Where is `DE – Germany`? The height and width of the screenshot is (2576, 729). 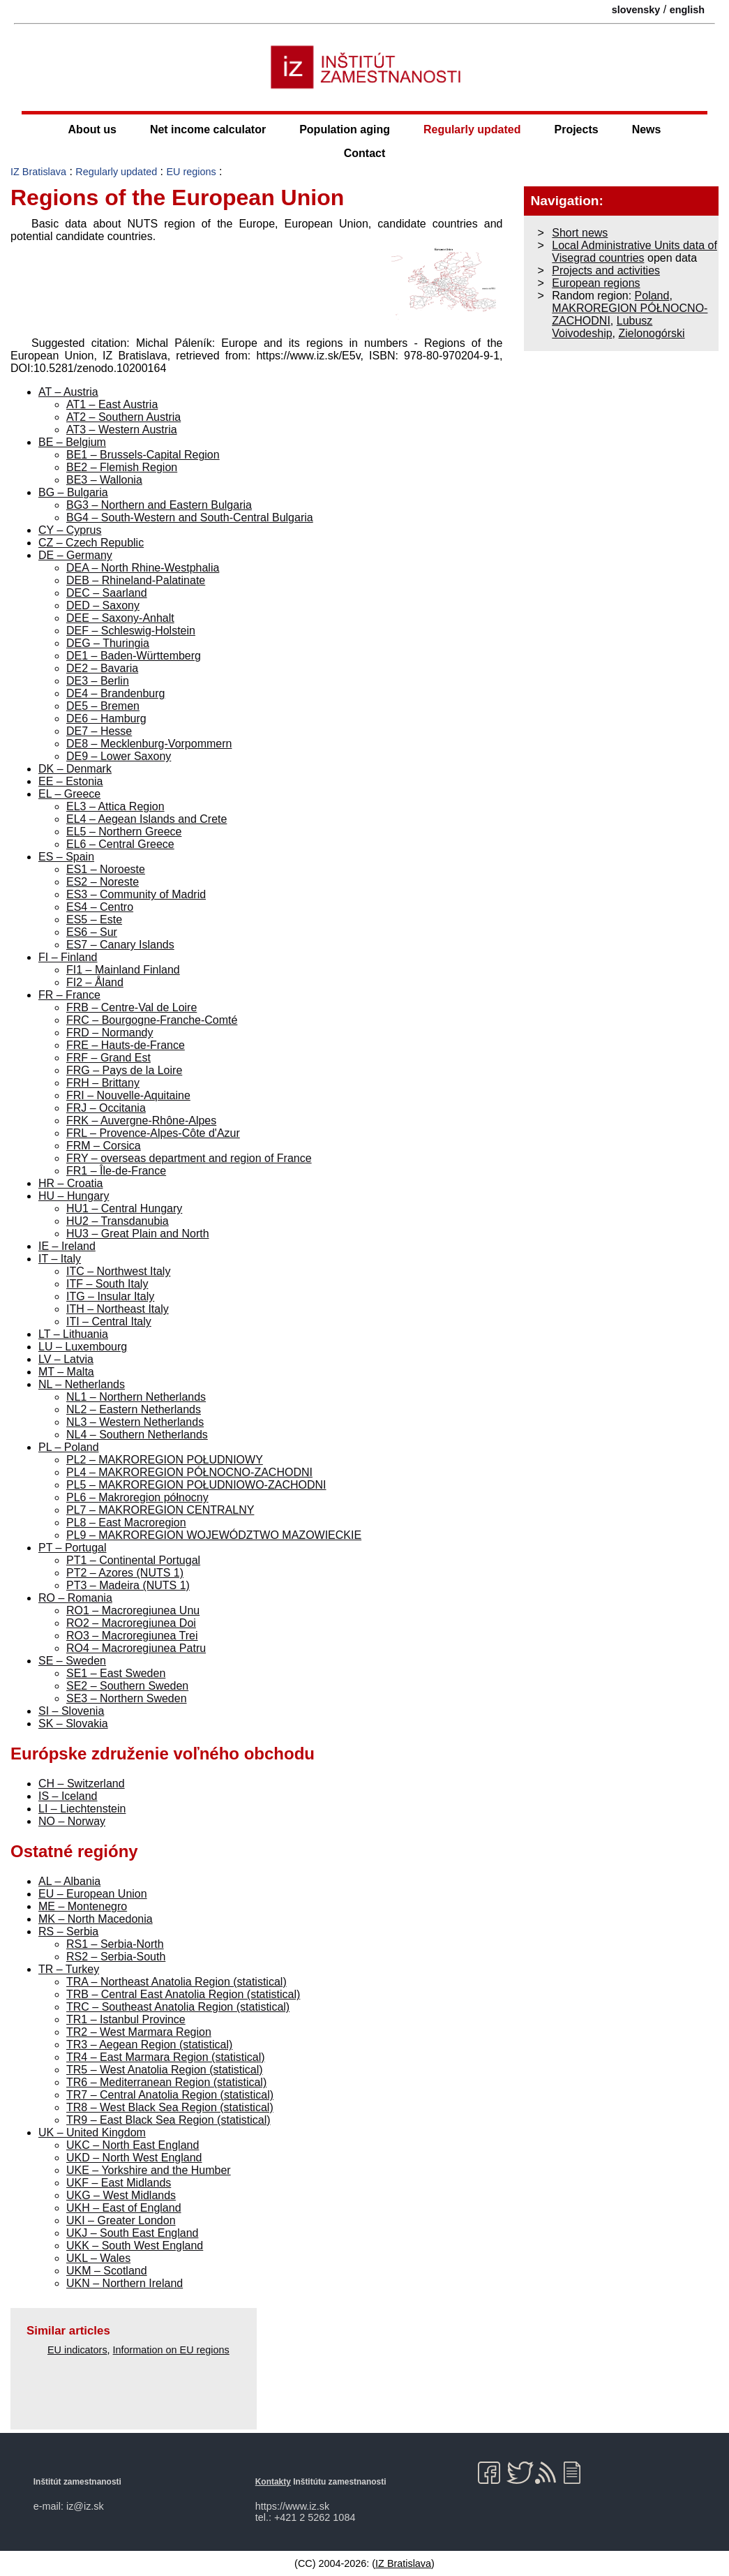 DE – Germany is located at coordinates (75, 555).